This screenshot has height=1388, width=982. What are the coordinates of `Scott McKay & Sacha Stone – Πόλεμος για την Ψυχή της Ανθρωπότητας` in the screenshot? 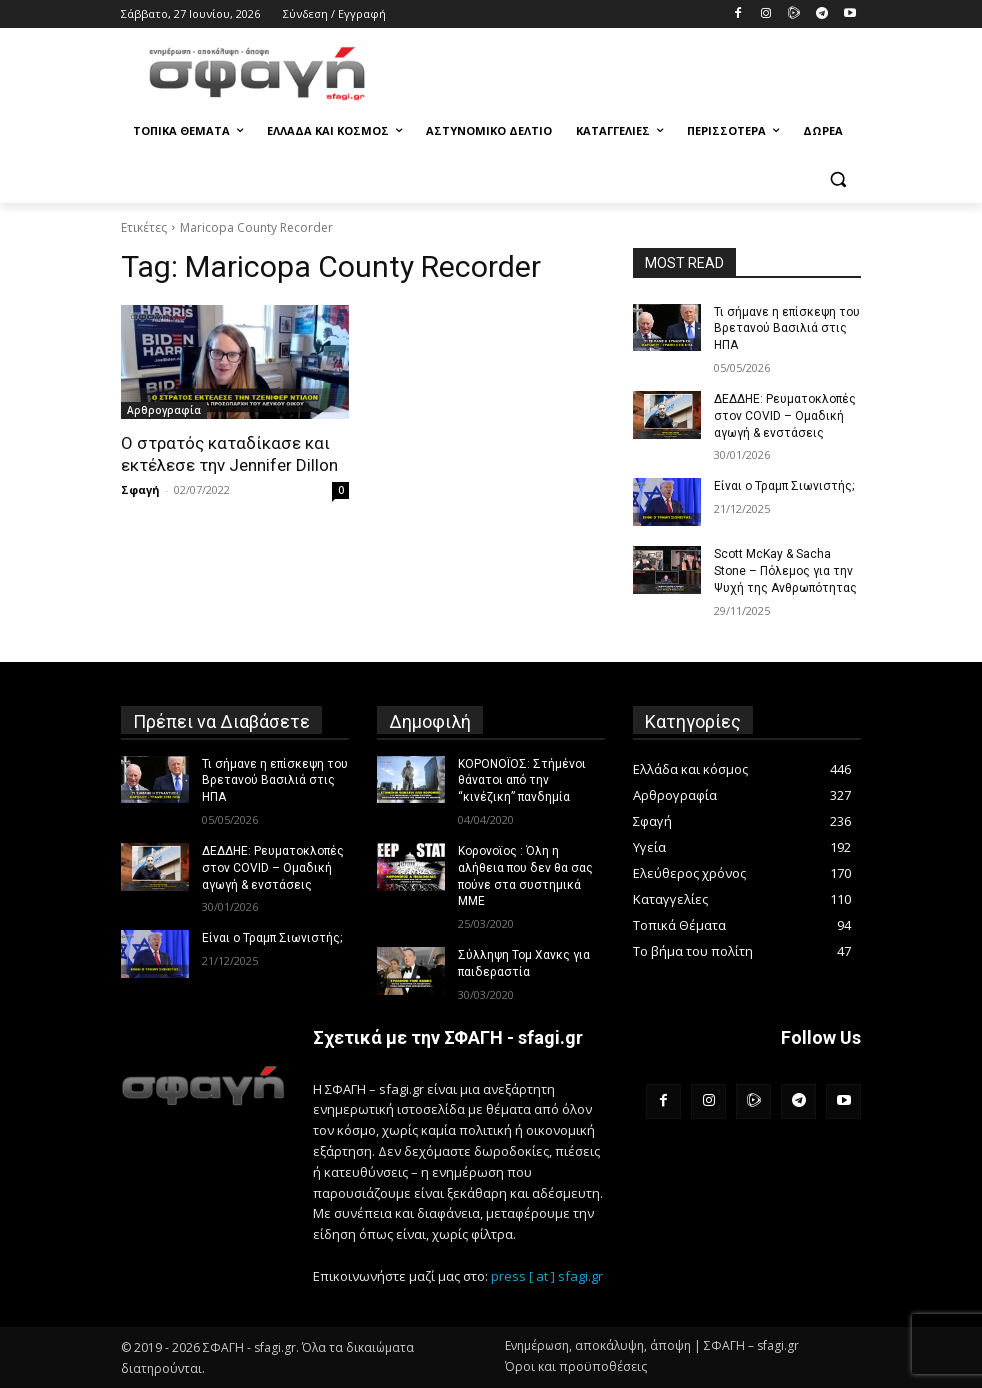 It's located at (785, 571).